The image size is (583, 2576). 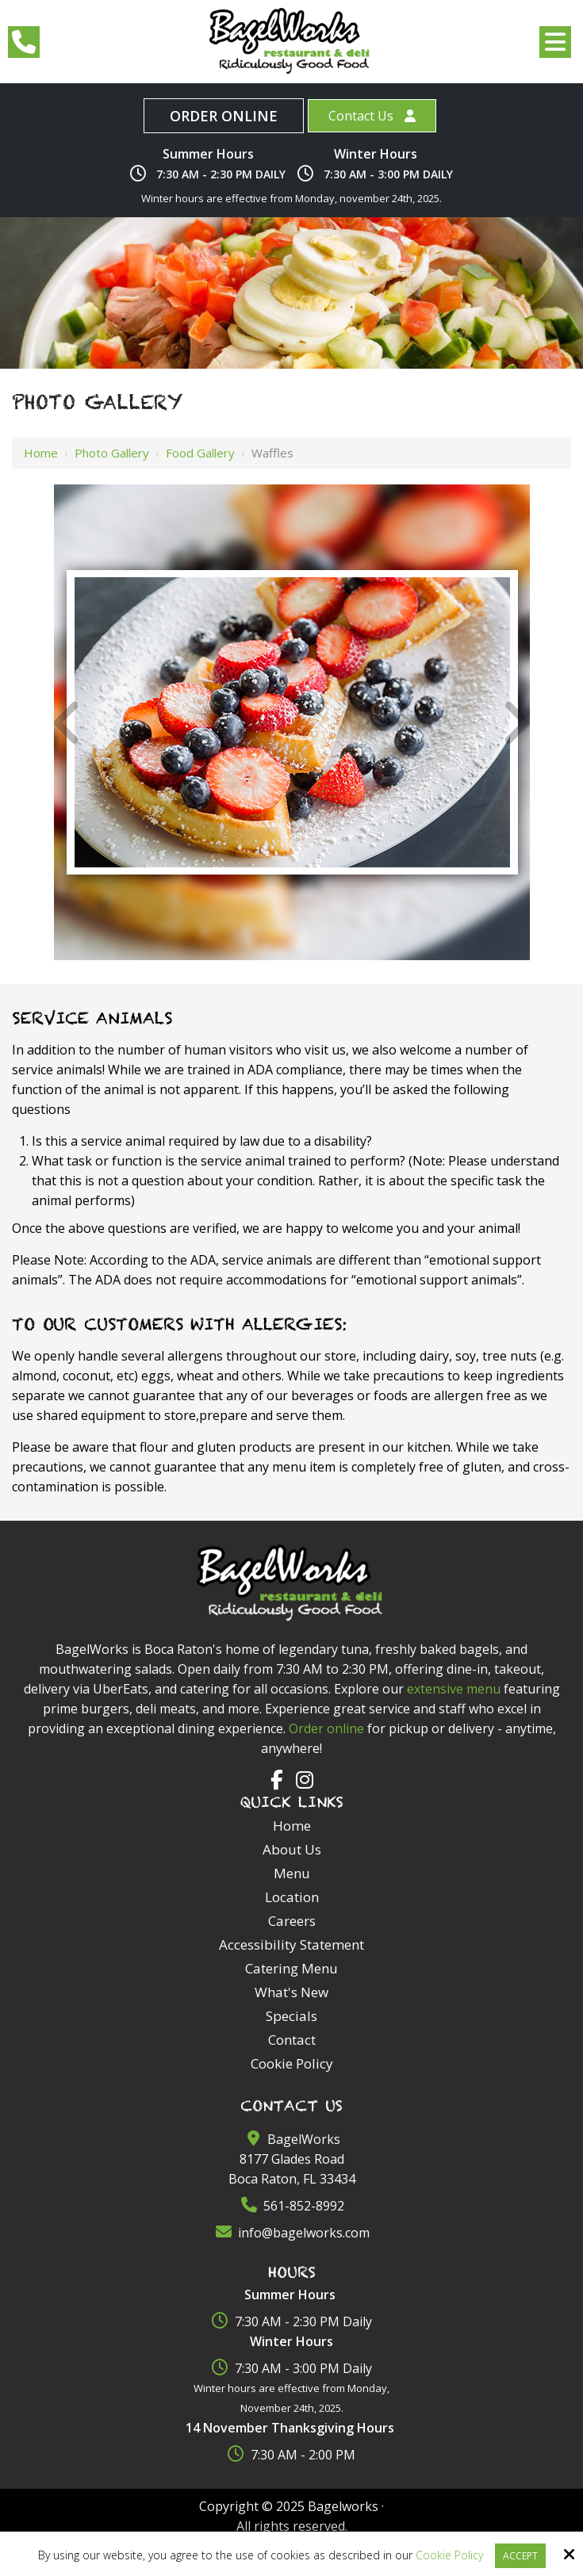 What do you see at coordinates (200, 453) in the screenshot?
I see `Food Gallery` at bounding box center [200, 453].